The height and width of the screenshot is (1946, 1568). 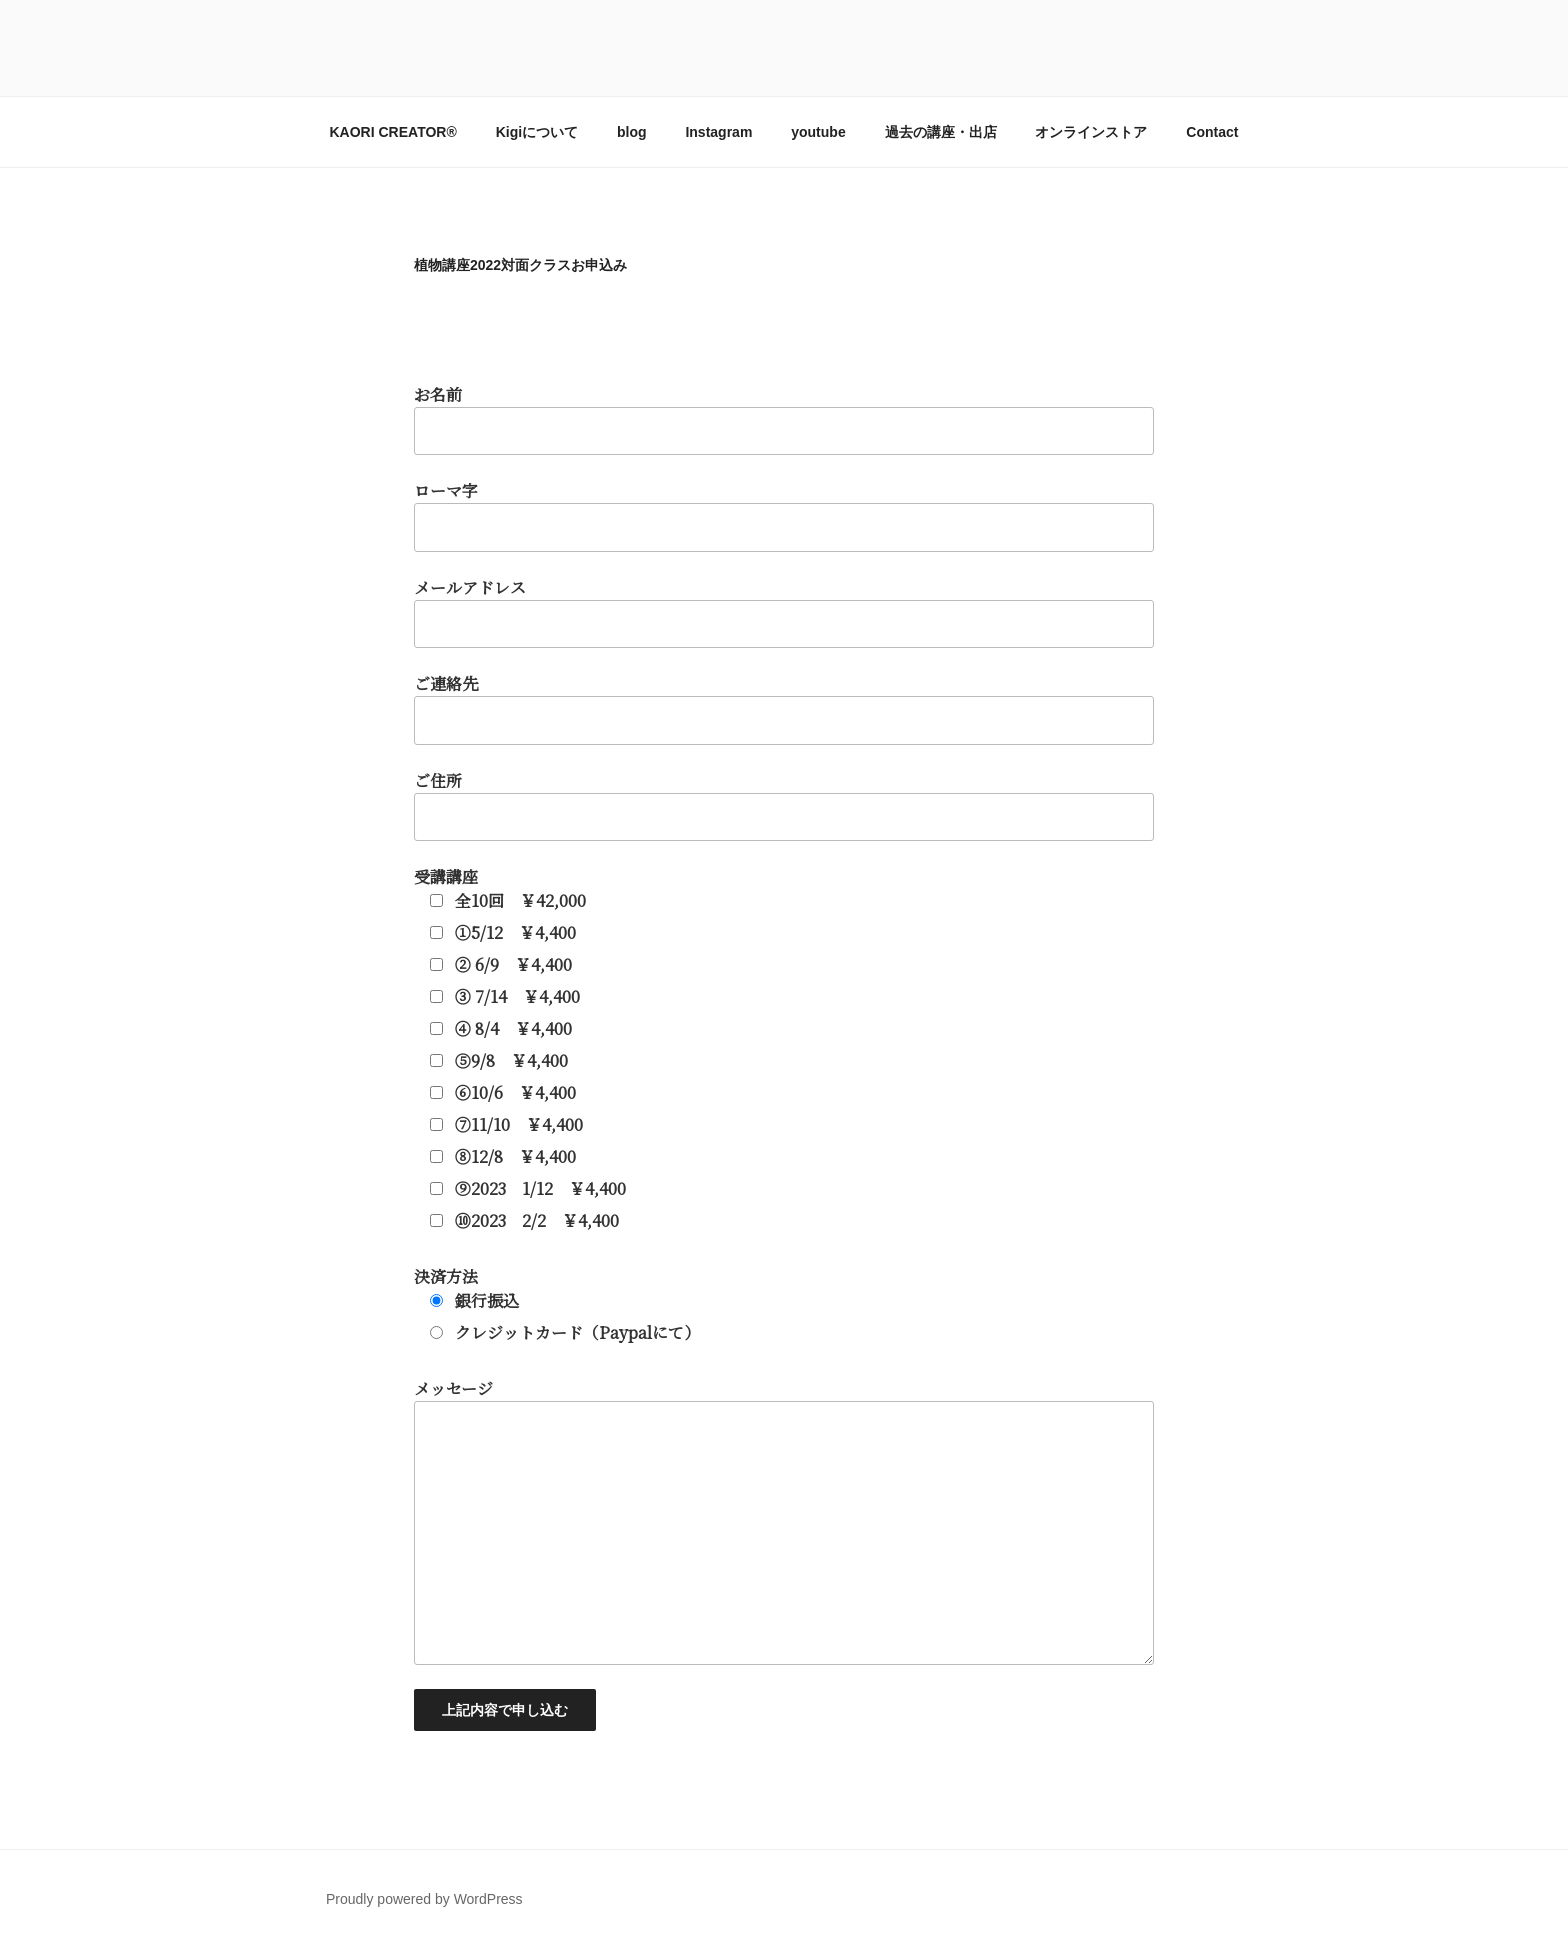 I want to click on blog, so click(x=632, y=132).